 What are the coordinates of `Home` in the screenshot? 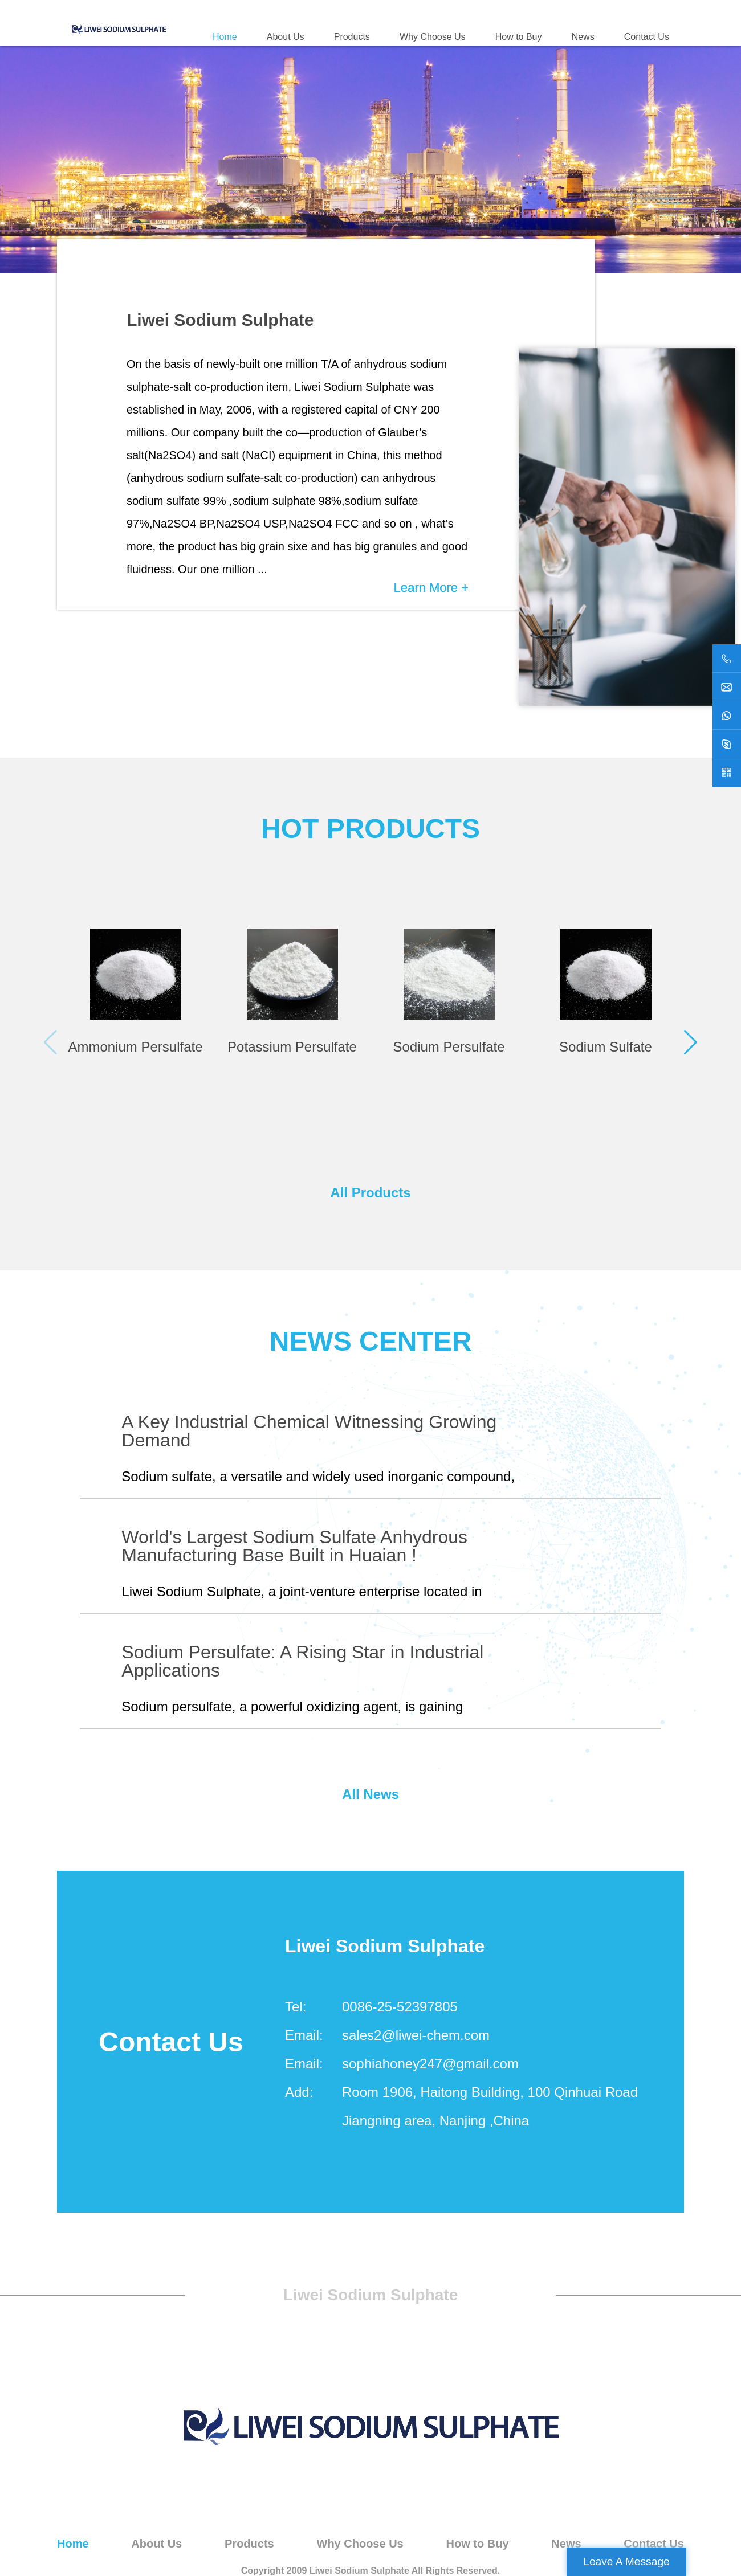 It's located at (225, 37).